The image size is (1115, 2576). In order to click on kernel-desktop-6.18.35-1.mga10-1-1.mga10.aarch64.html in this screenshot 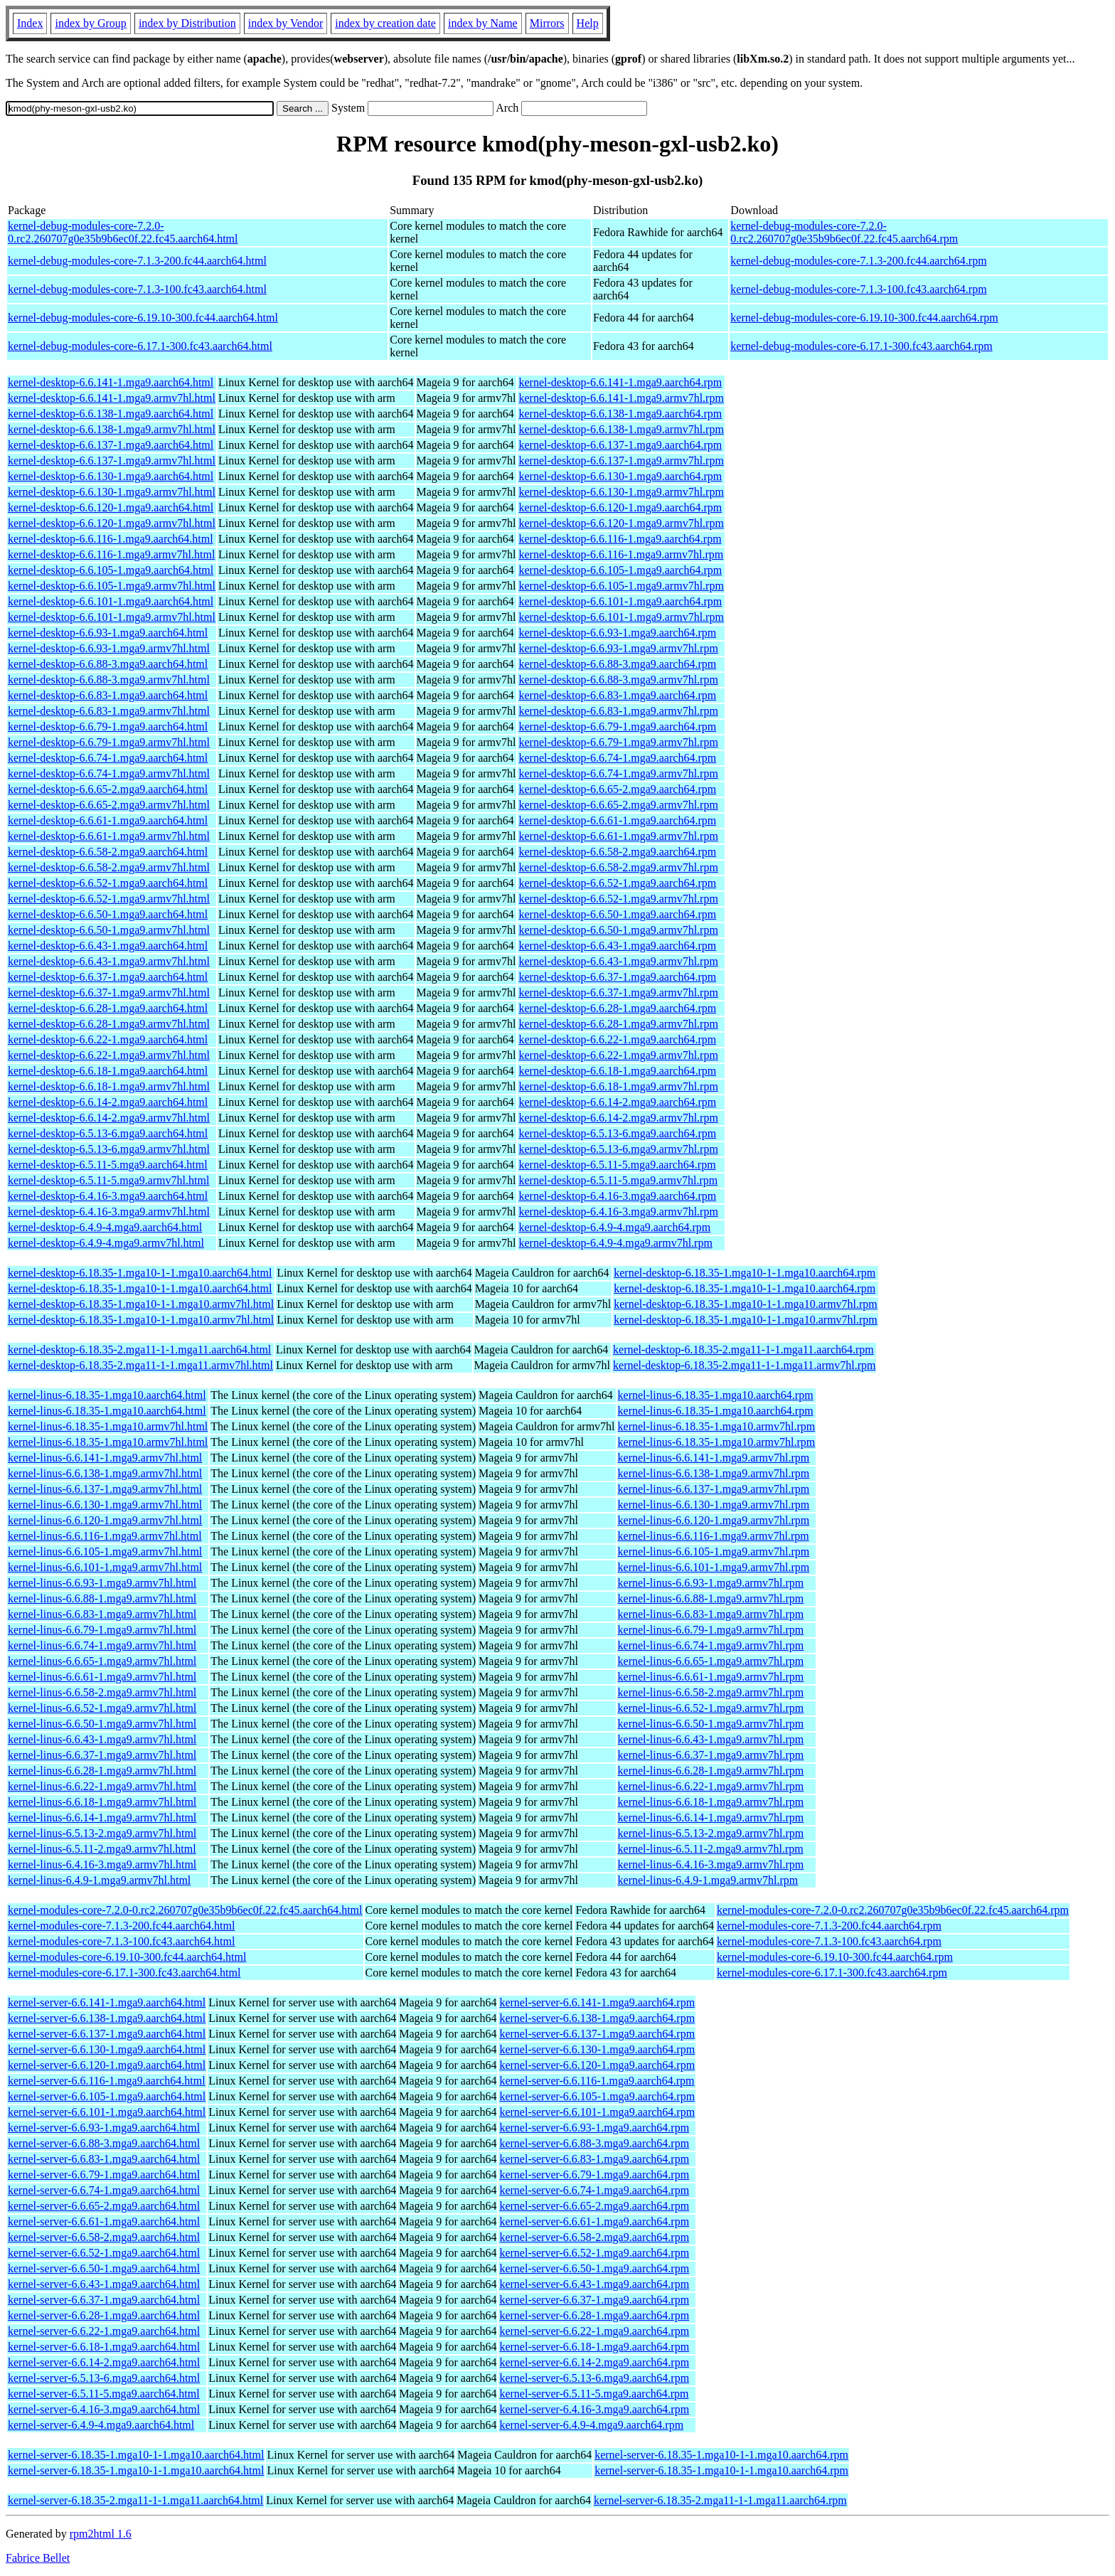, I will do `click(140, 1273)`.